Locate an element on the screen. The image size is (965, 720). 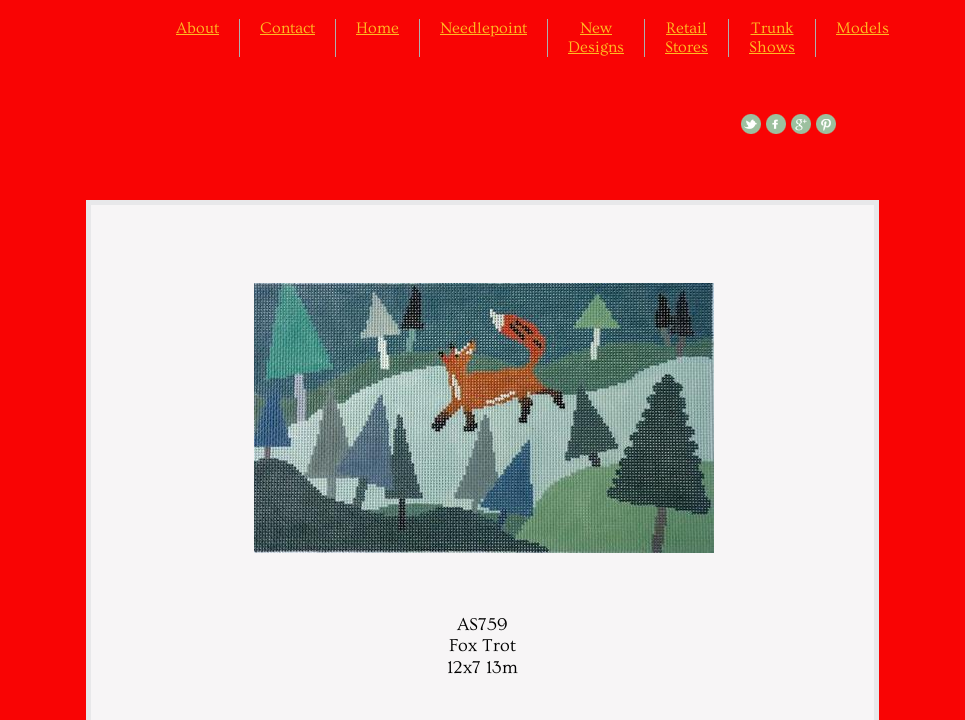
About is located at coordinates (197, 28).